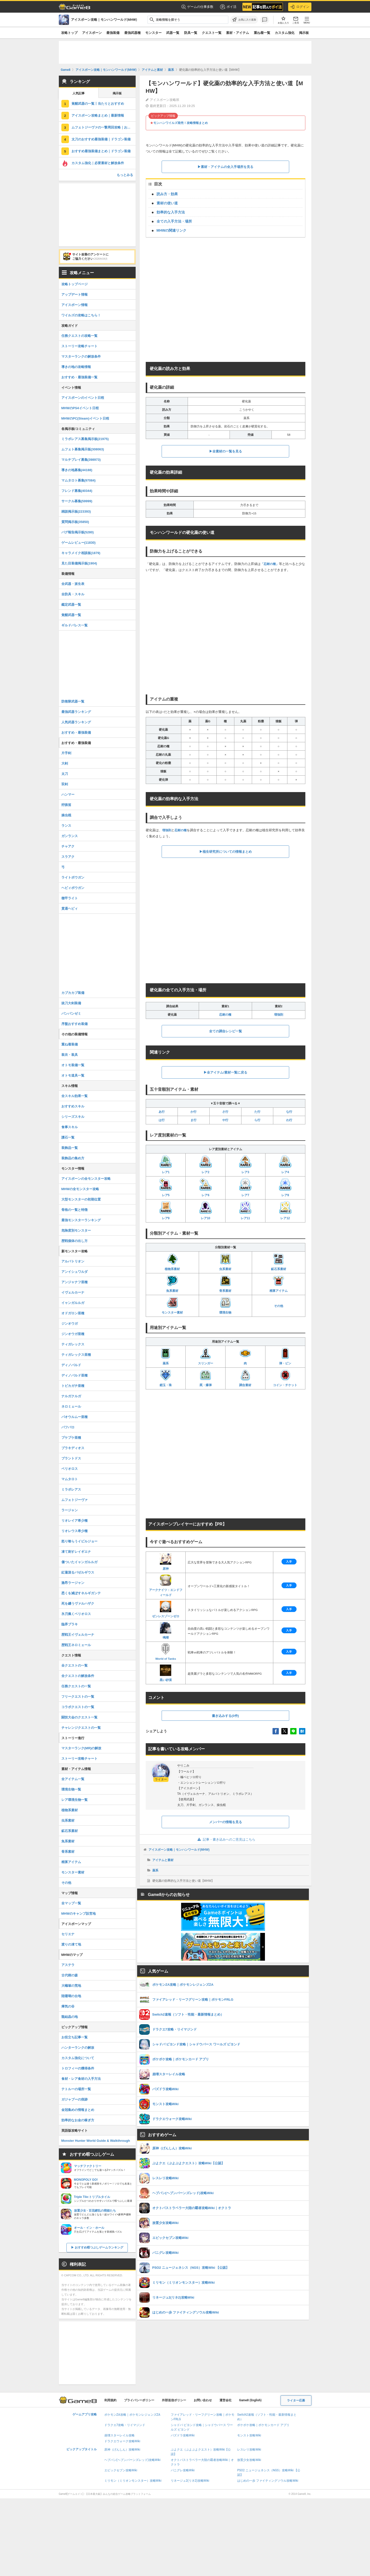  What do you see at coordinates (76, 2089) in the screenshot?
I see `テトルーの場所一覧` at bounding box center [76, 2089].